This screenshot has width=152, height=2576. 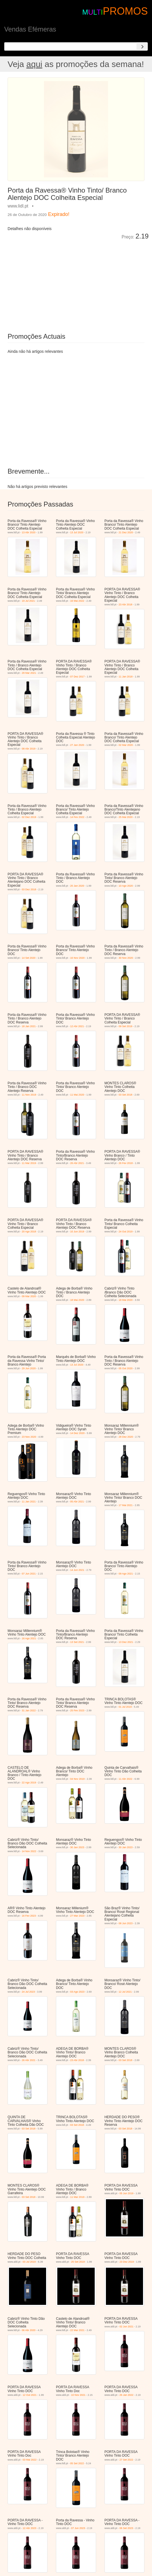 I want to click on 07 Jun 2023, so click(x=78, y=2528).